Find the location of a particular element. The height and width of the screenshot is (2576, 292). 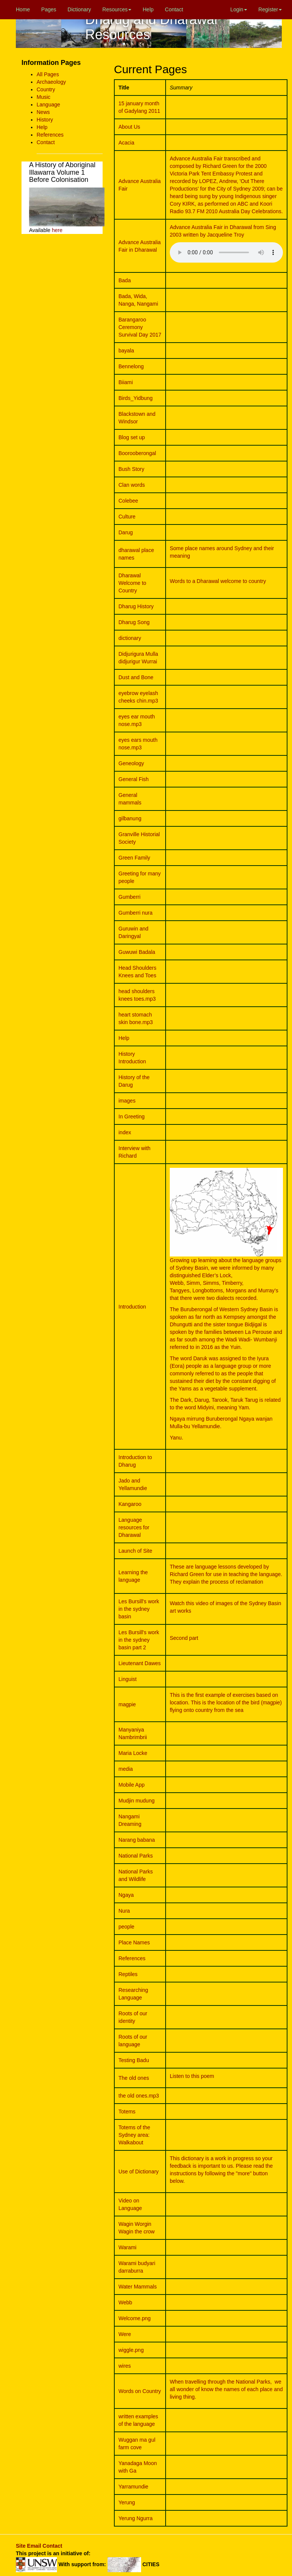

Gumberri is located at coordinates (129, 897).